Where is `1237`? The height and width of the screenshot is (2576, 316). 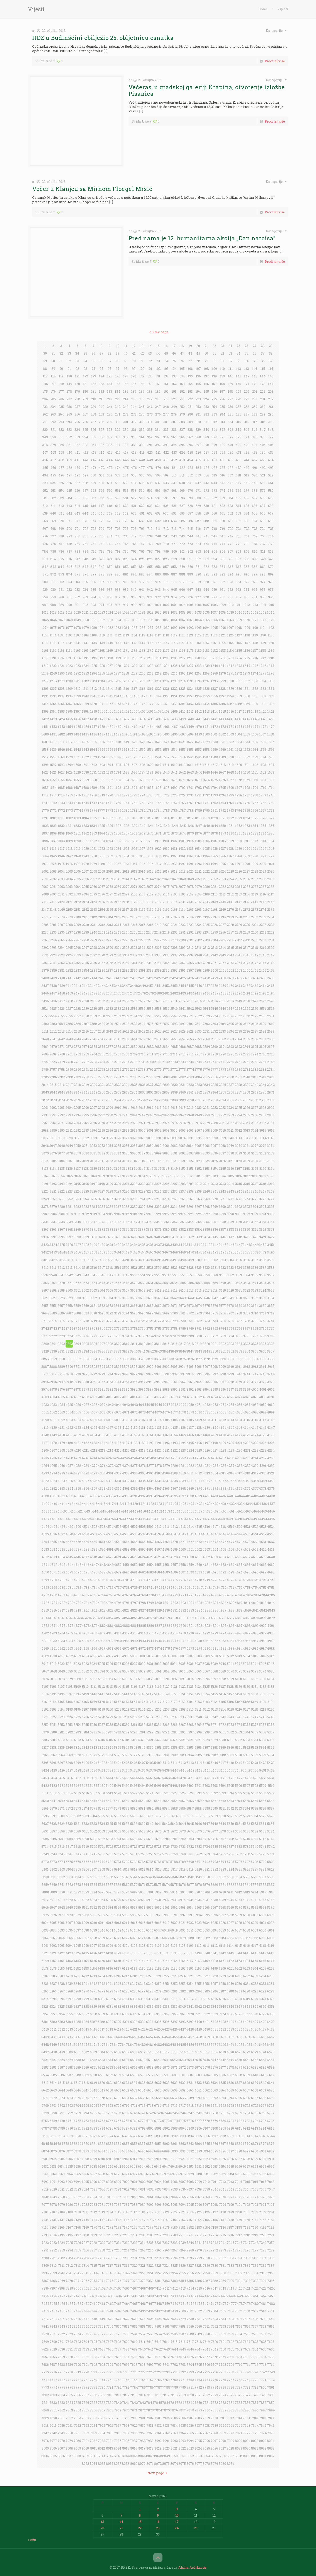 1237 is located at coordinates (190, 665).